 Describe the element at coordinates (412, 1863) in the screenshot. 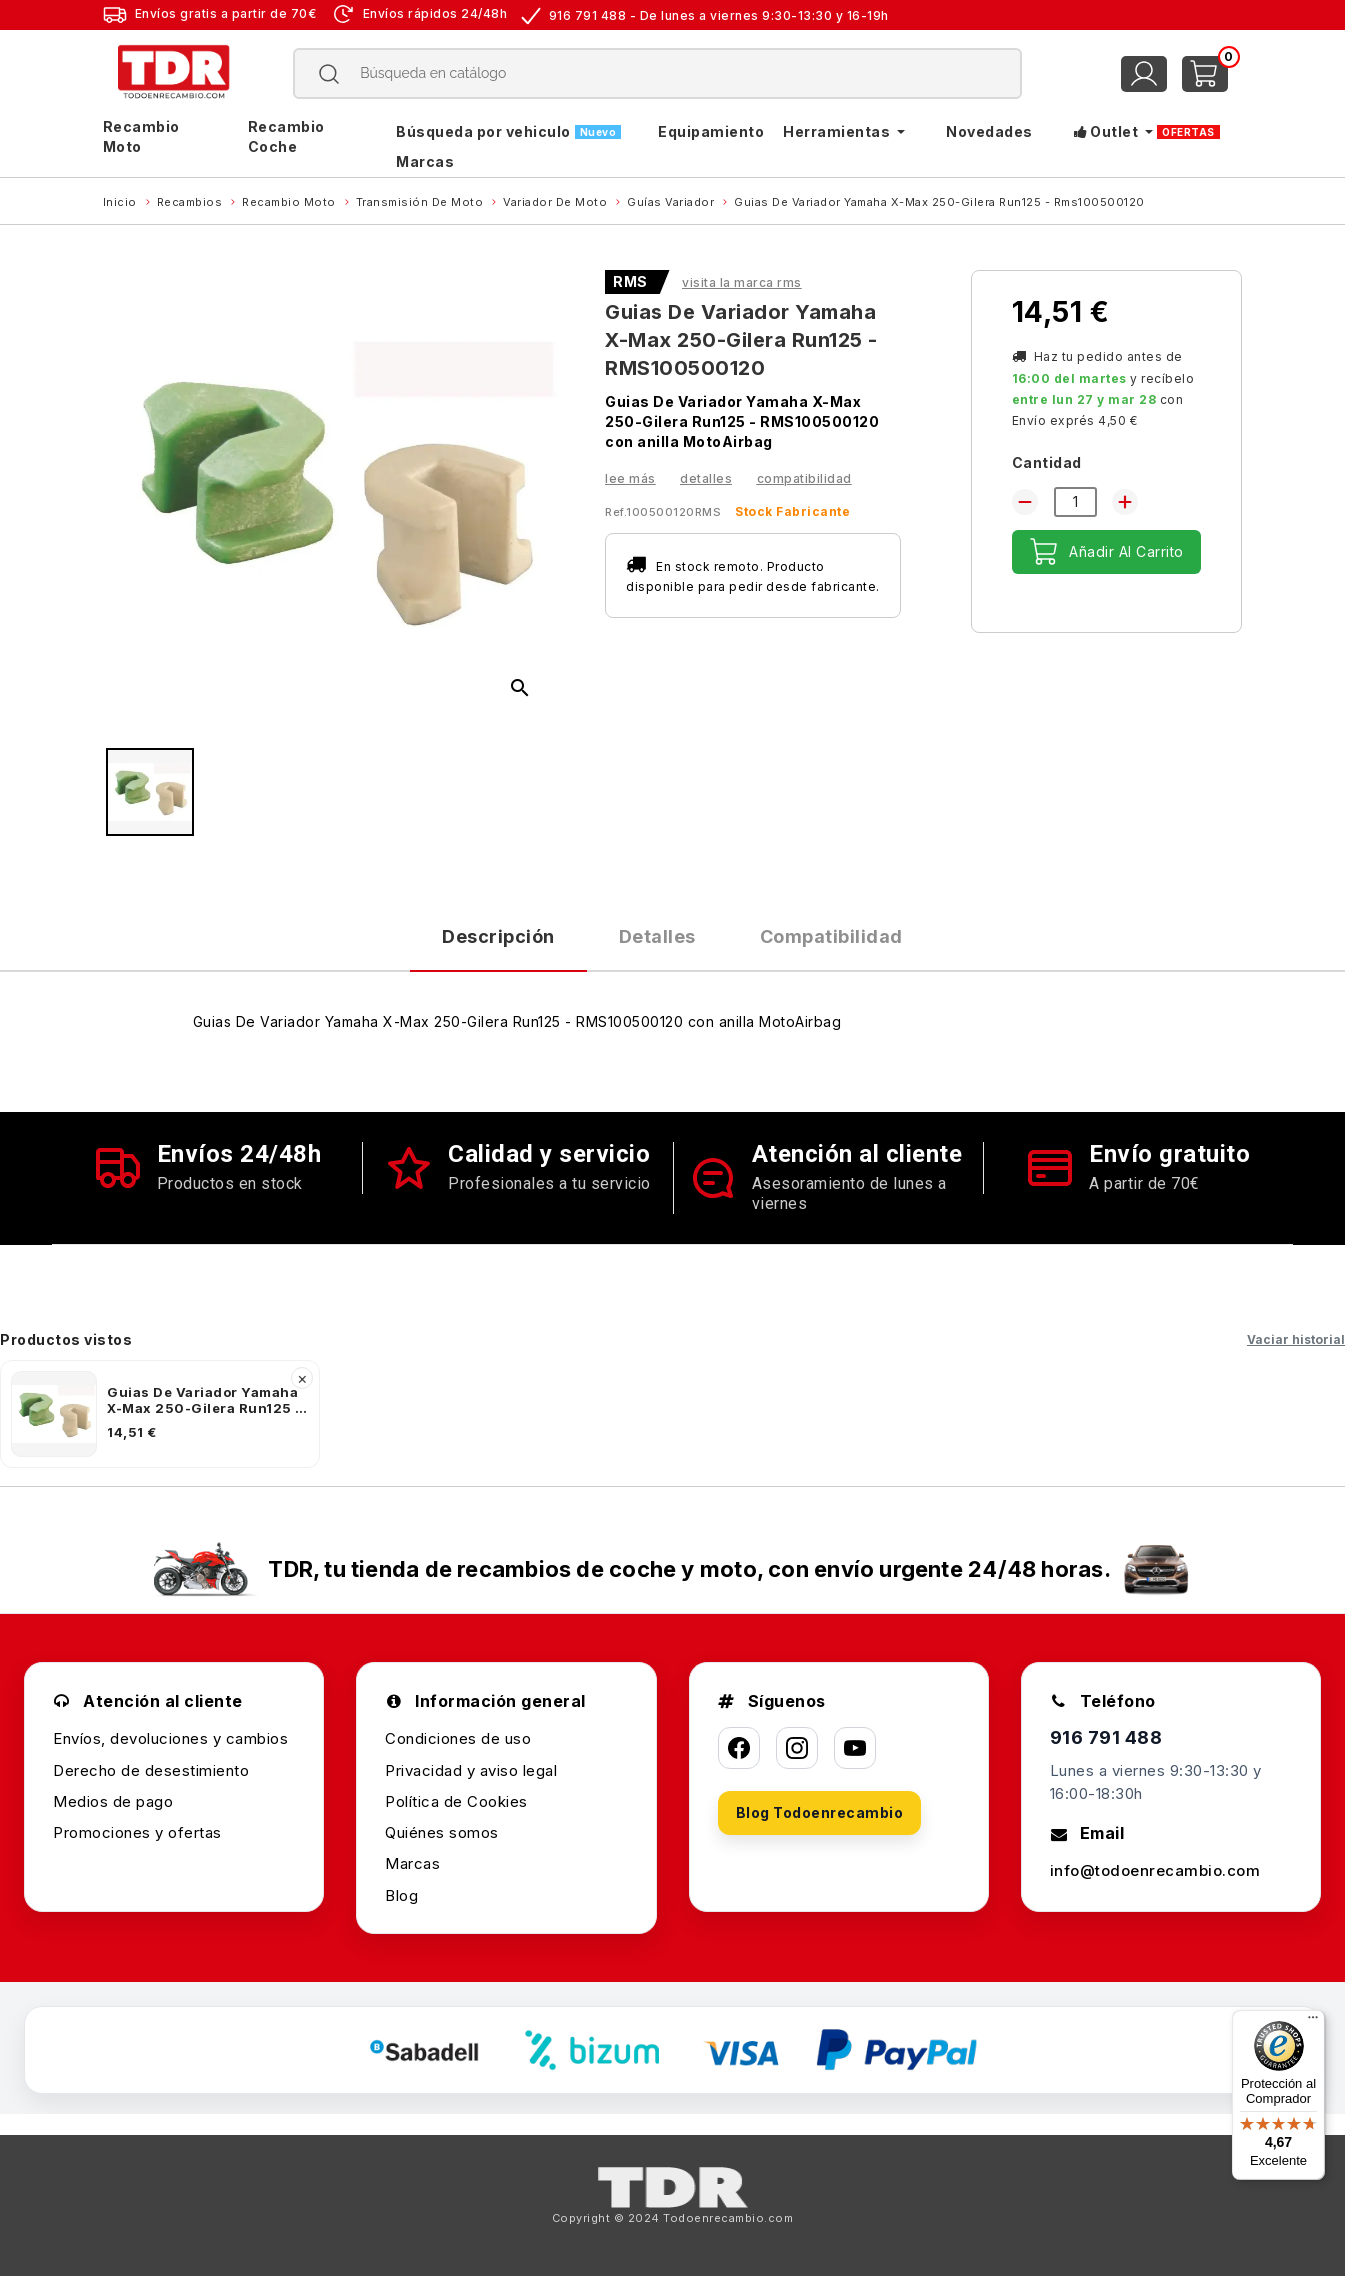

I see `Marcas` at that location.